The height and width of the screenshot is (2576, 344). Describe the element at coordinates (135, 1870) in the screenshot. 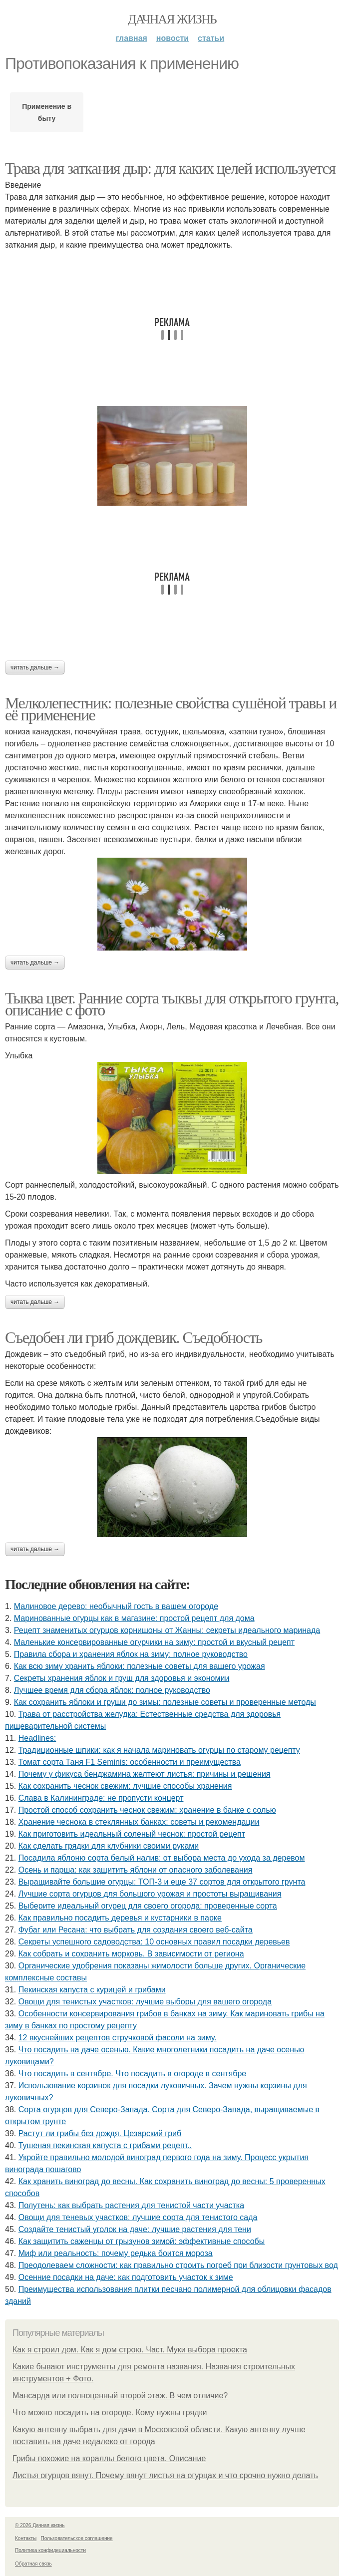

I see `Осень и парша: как защитить яблони от опасного заболевания` at that location.